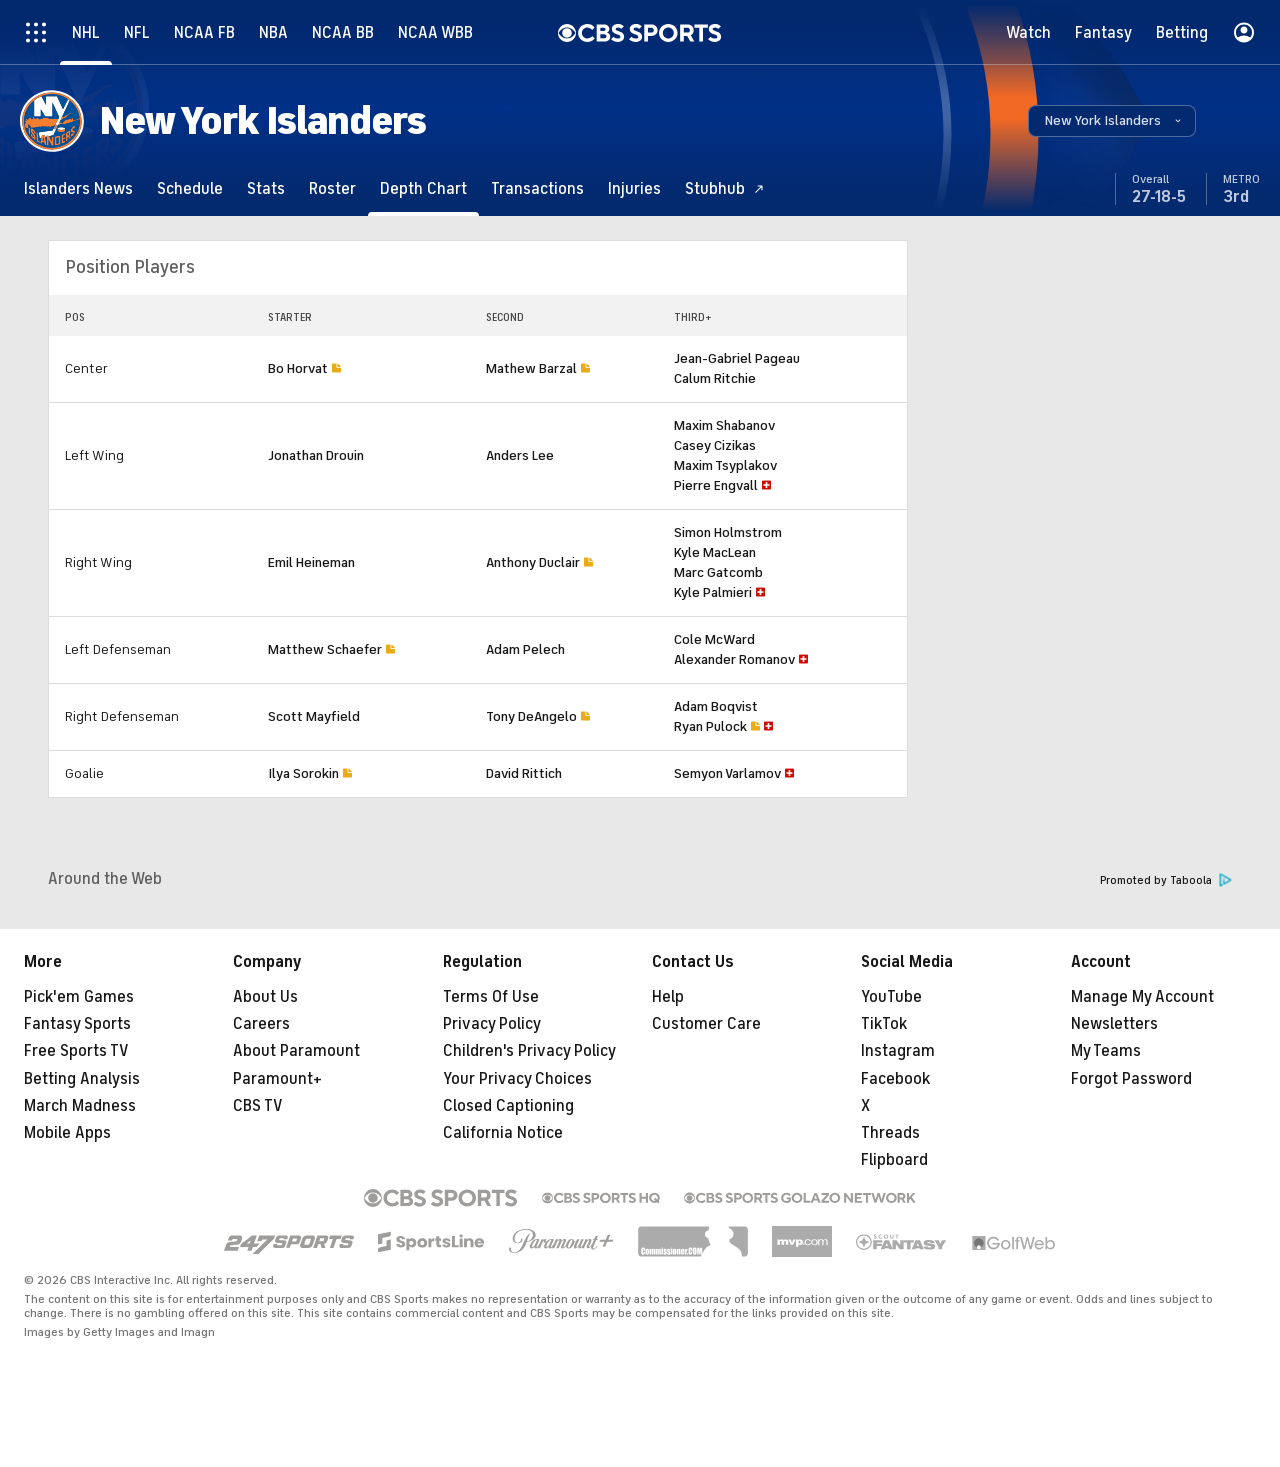 This screenshot has height=1467, width=1280. What do you see at coordinates (491, 997) in the screenshot?
I see `Terms Of Use` at bounding box center [491, 997].